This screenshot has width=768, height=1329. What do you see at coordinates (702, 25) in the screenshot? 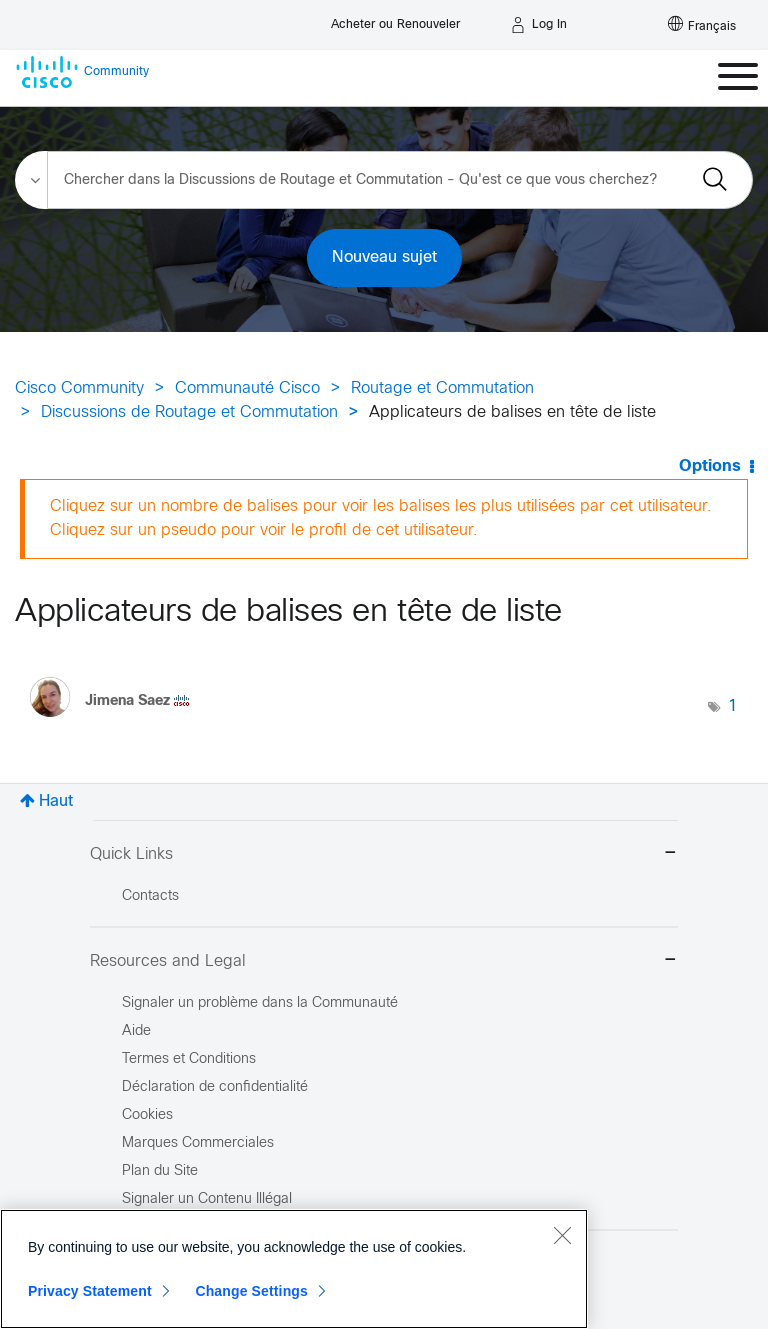
I see `[English - US]` at bounding box center [702, 25].